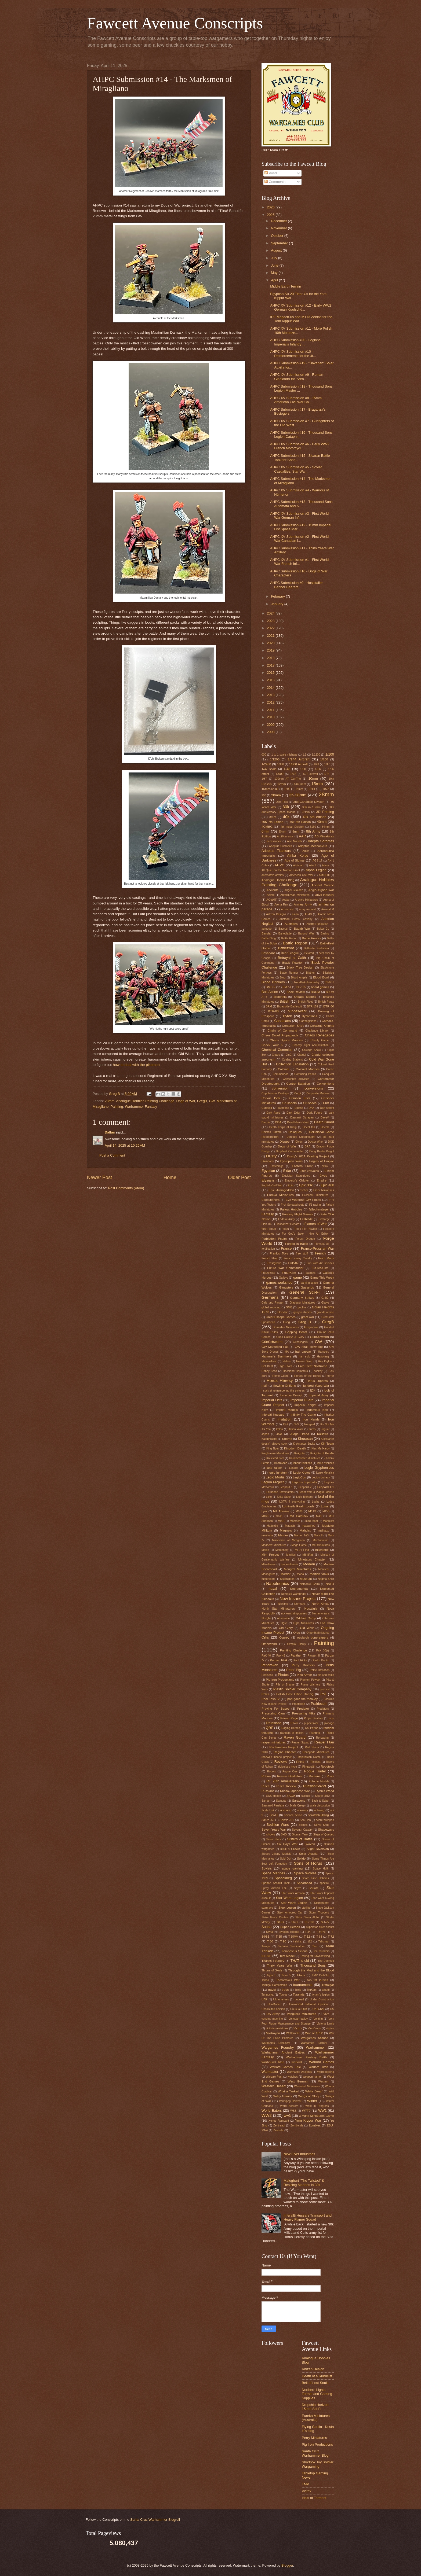 The width and height of the screenshot is (421, 2576). Describe the element at coordinates (290, 1728) in the screenshot. I see `Raging Heroes` at that location.